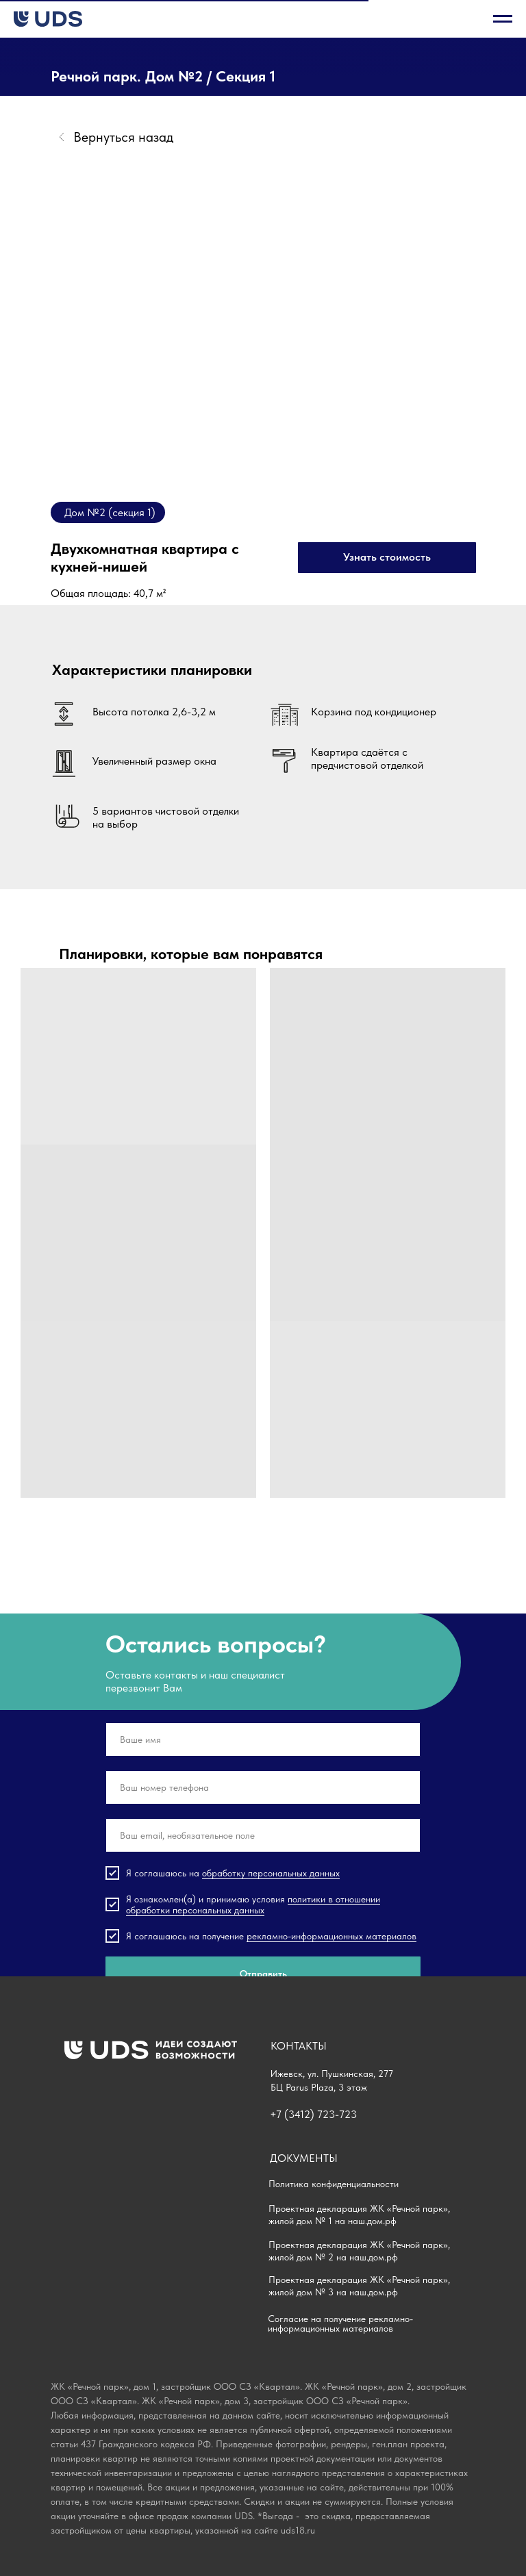 This screenshot has height=2576, width=526. What do you see at coordinates (263, 1973) in the screenshot?
I see `Отправить` at bounding box center [263, 1973].